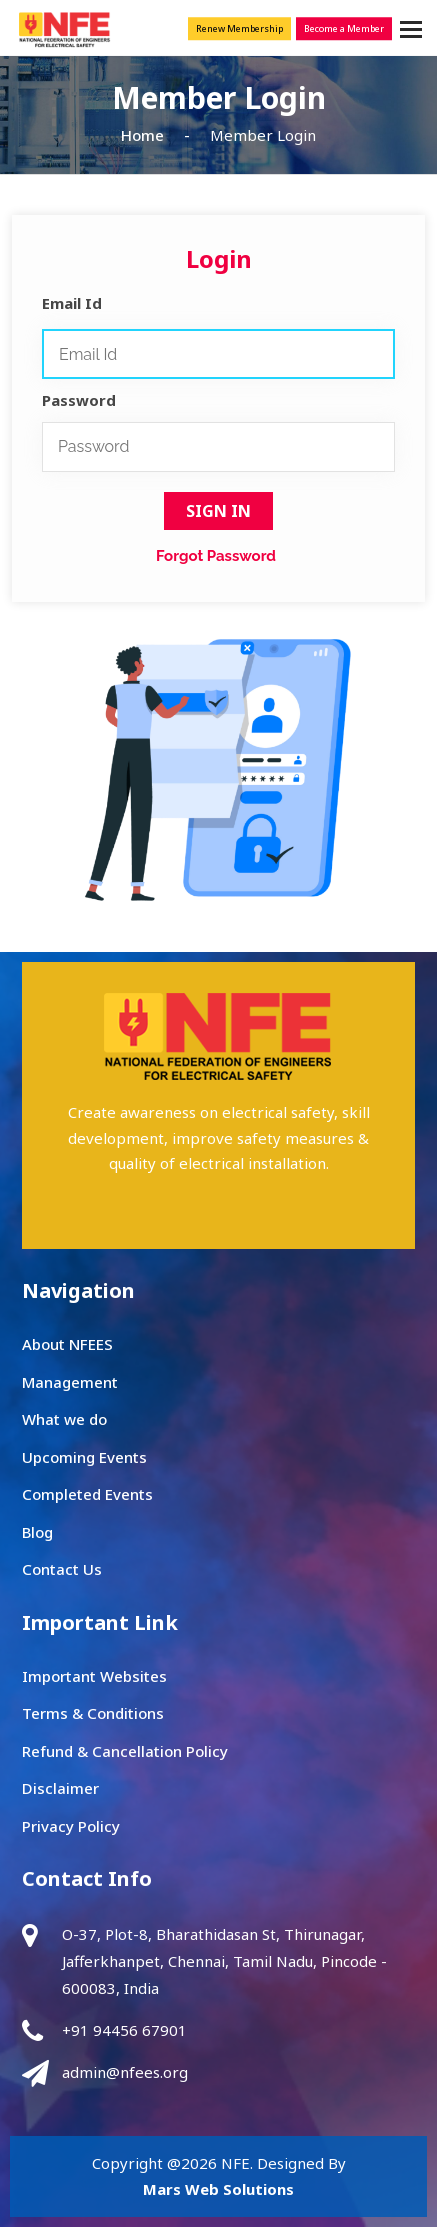  What do you see at coordinates (62, 1569) in the screenshot?
I see `Contact Us` at bounding box center [62, 1569].